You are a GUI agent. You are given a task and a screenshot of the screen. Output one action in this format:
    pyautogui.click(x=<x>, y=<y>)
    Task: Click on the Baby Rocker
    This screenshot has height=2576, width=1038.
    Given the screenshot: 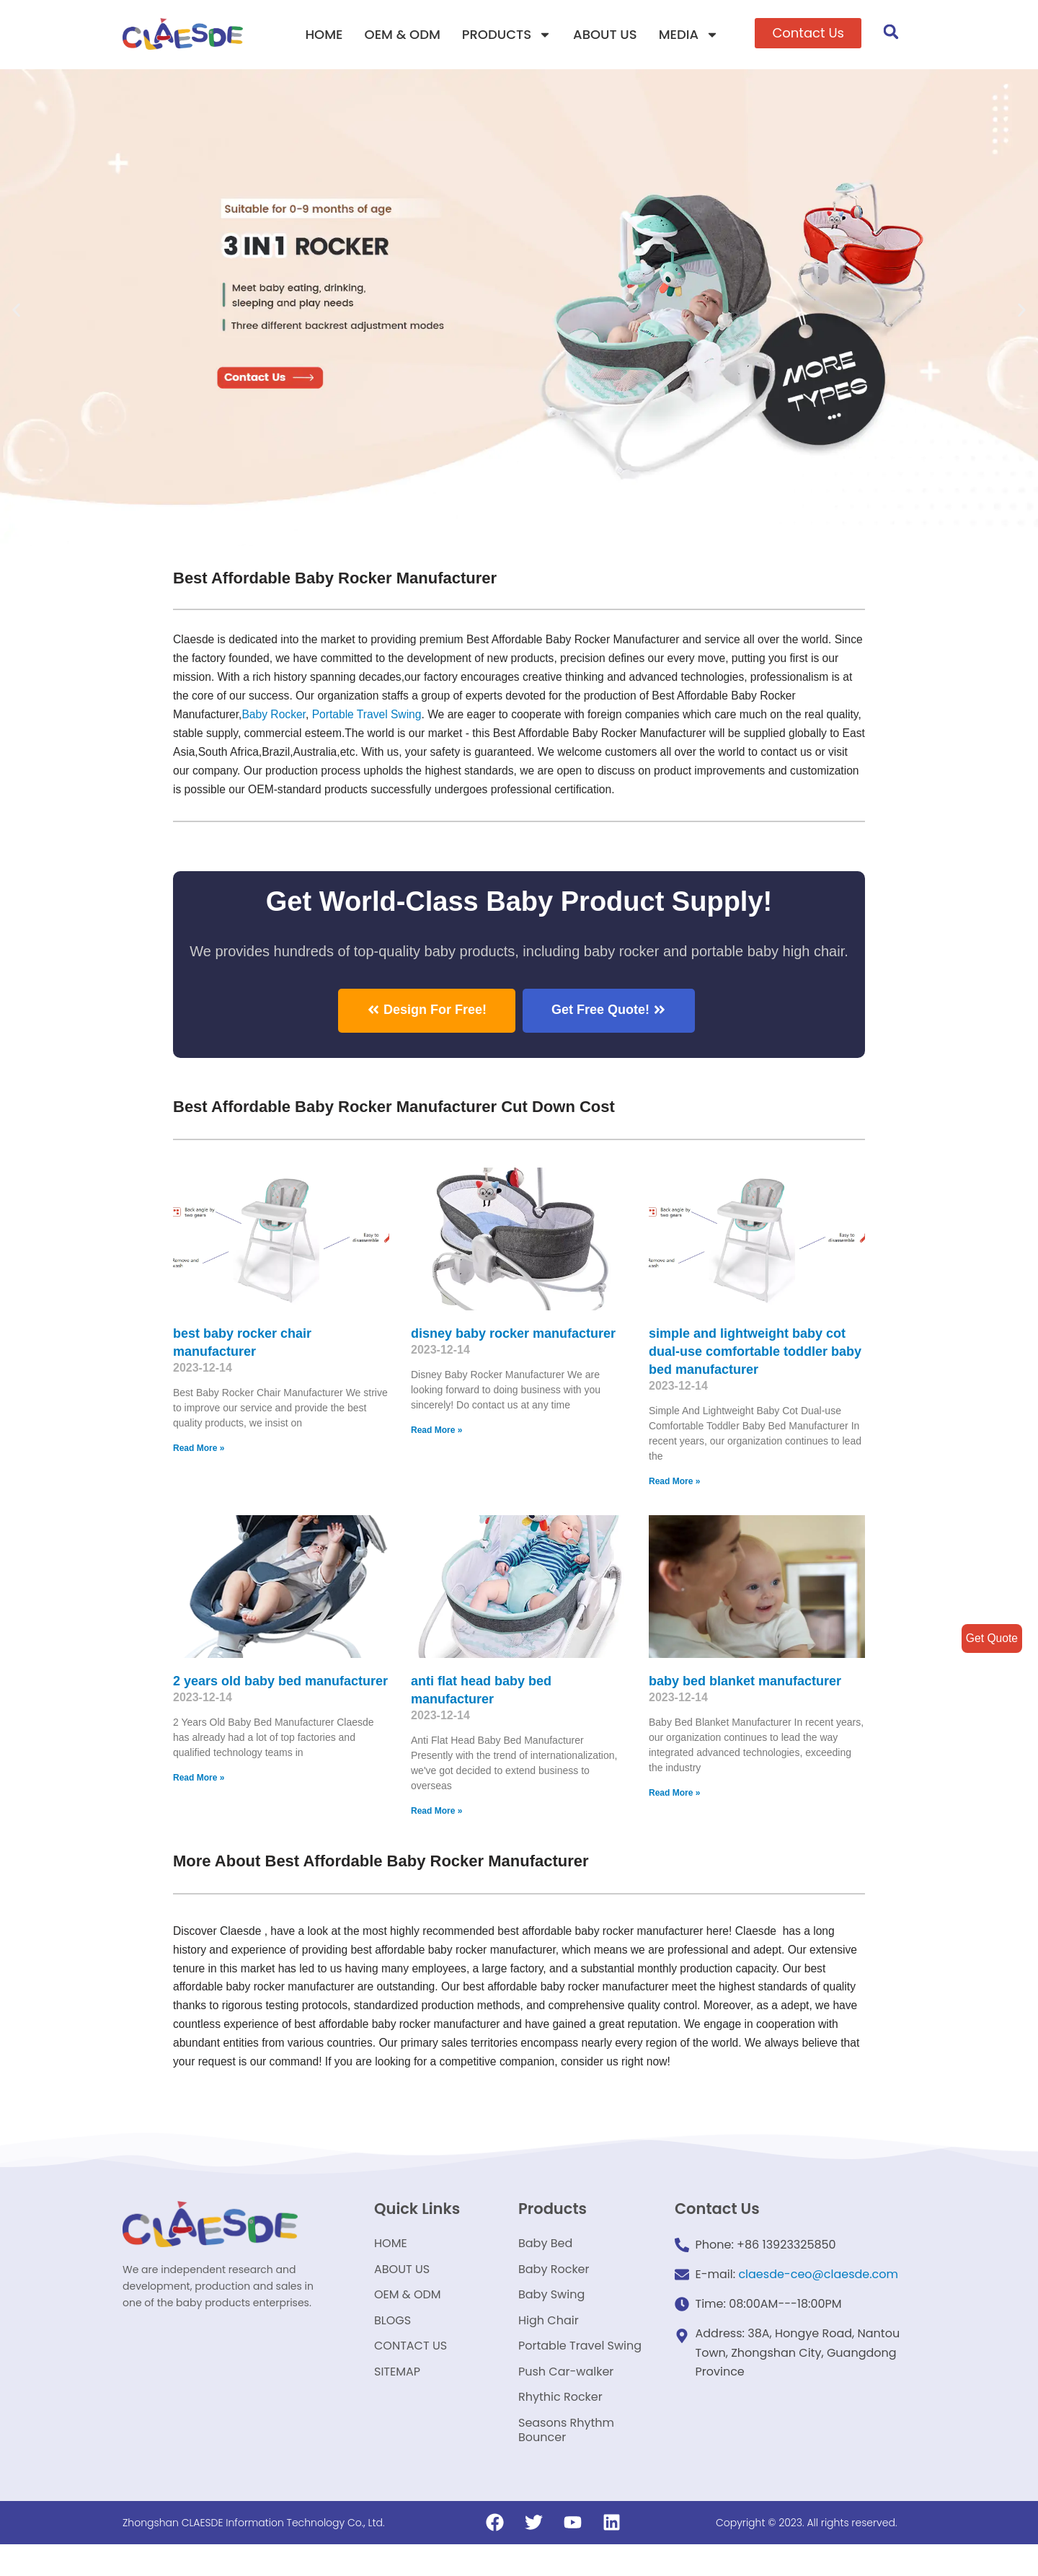 What is the action you would take?
    pyautogui.click(x=345, y=719)
    